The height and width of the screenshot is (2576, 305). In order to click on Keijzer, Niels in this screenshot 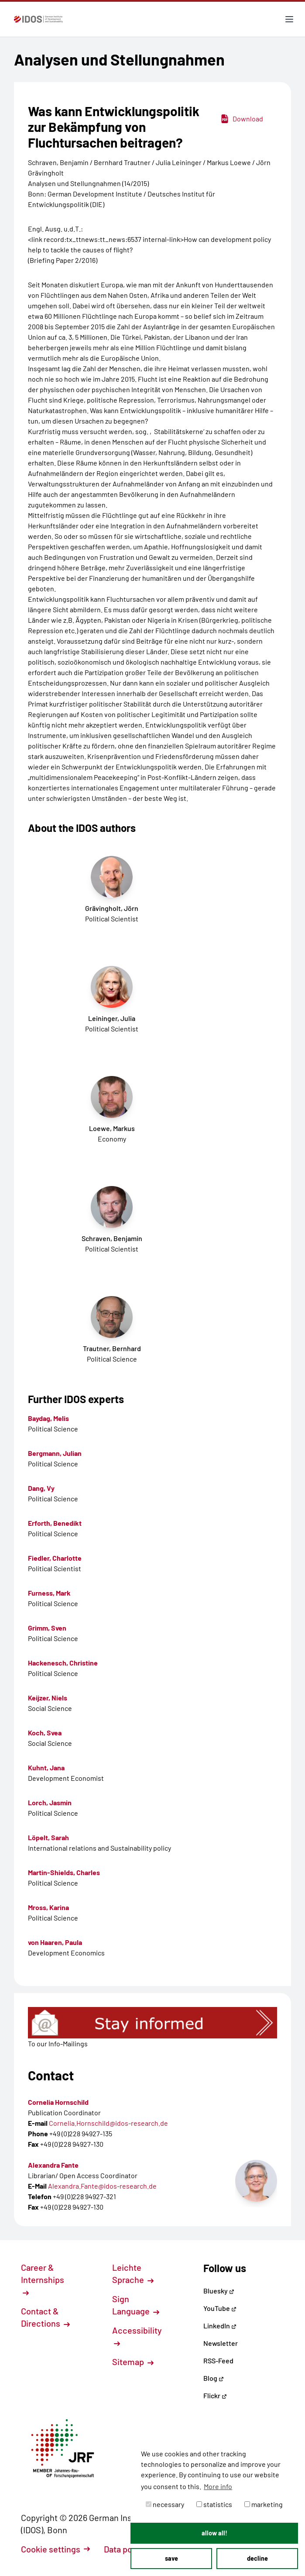, I will do `click(47, 1697)`.